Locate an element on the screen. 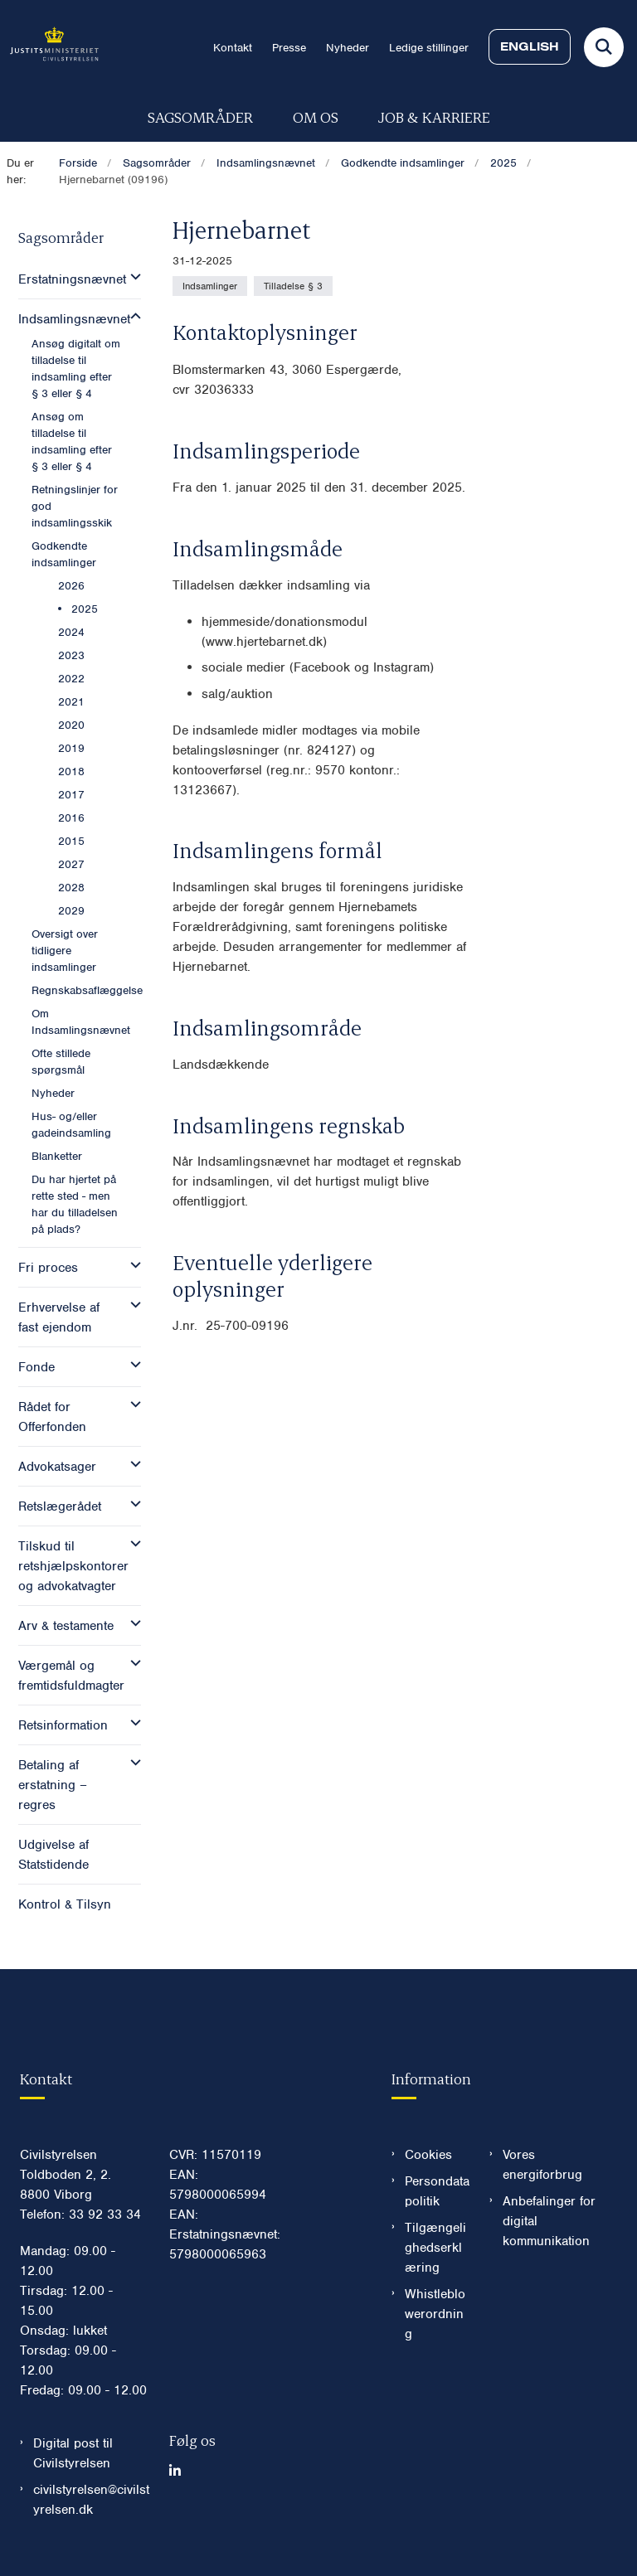  [button] is located at coordinates (131, 277).